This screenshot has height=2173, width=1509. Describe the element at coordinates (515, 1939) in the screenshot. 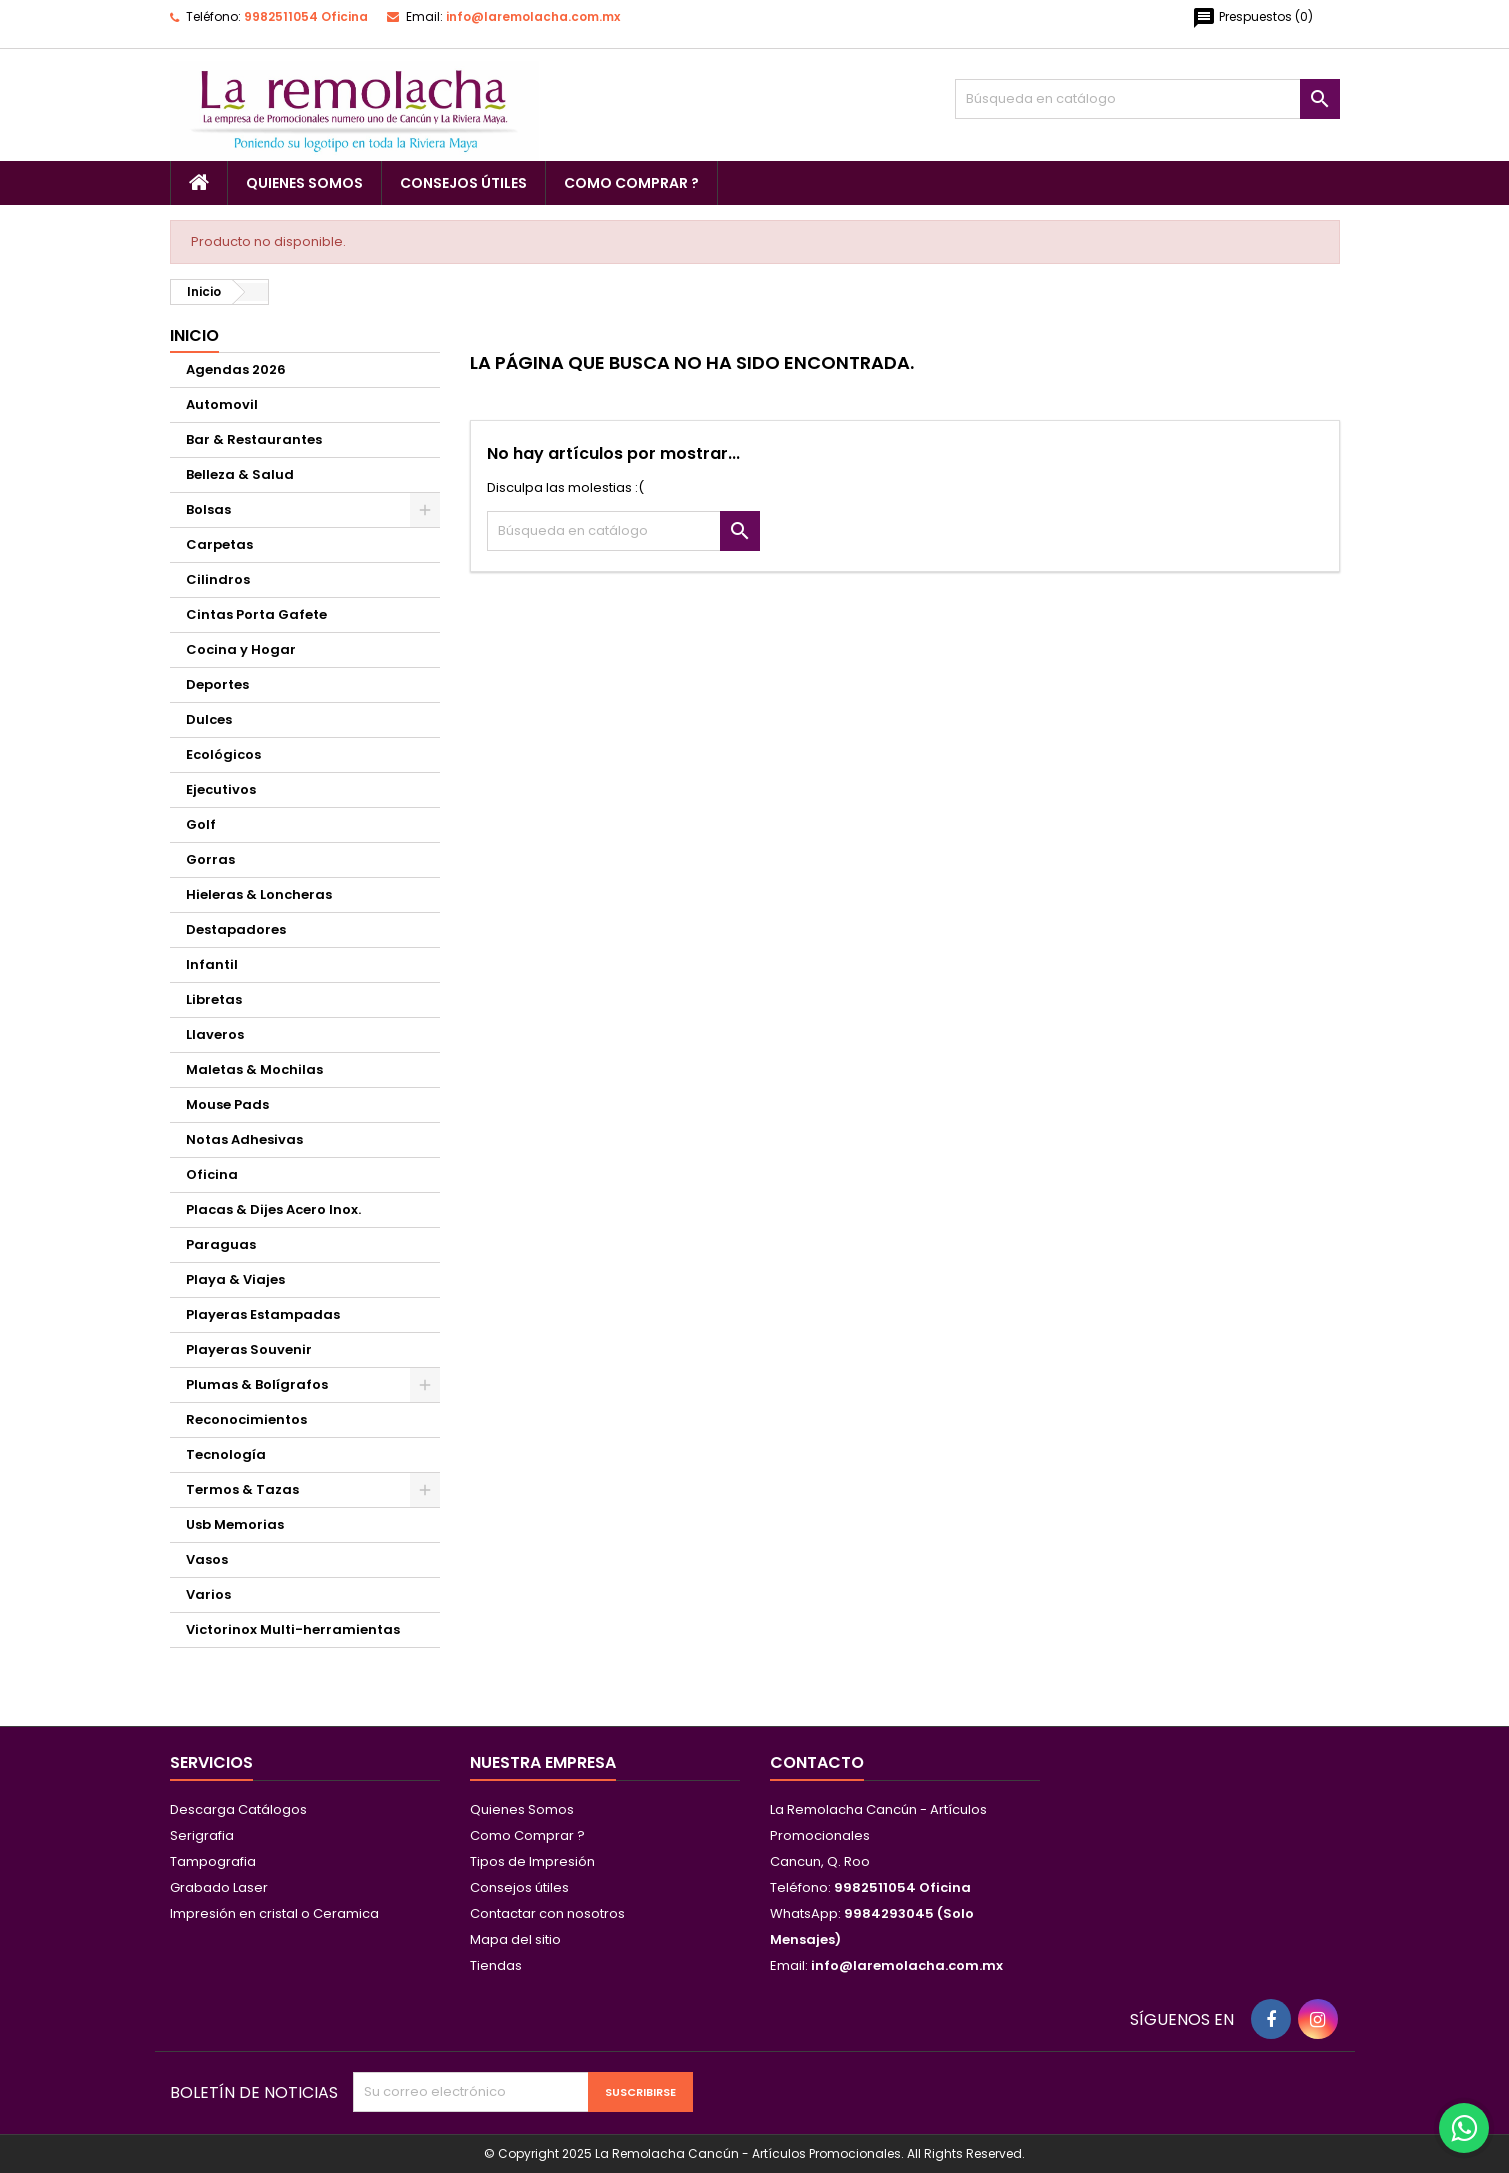

I see `Mapa del sitio` at that location.